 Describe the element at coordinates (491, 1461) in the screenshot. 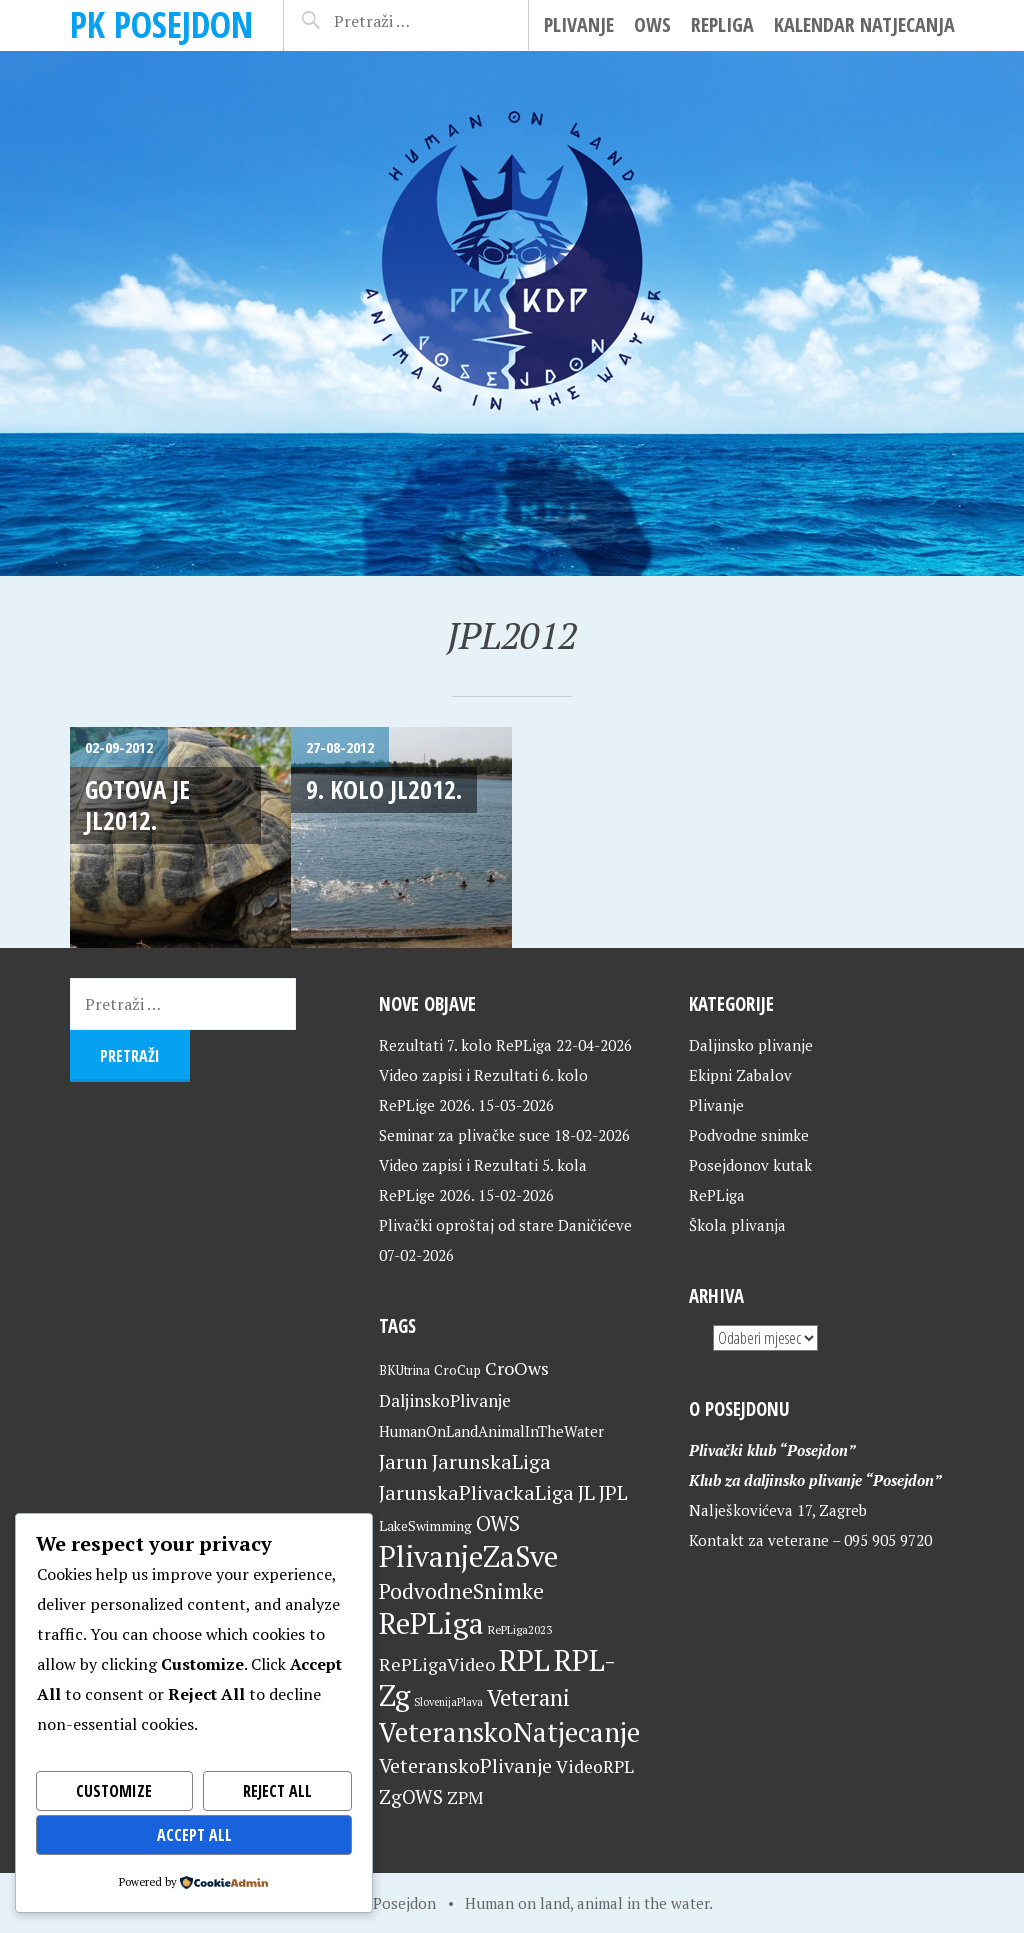

I see `JarunskaLiga [JarunskaLiga (45 stavki)]` at that location.